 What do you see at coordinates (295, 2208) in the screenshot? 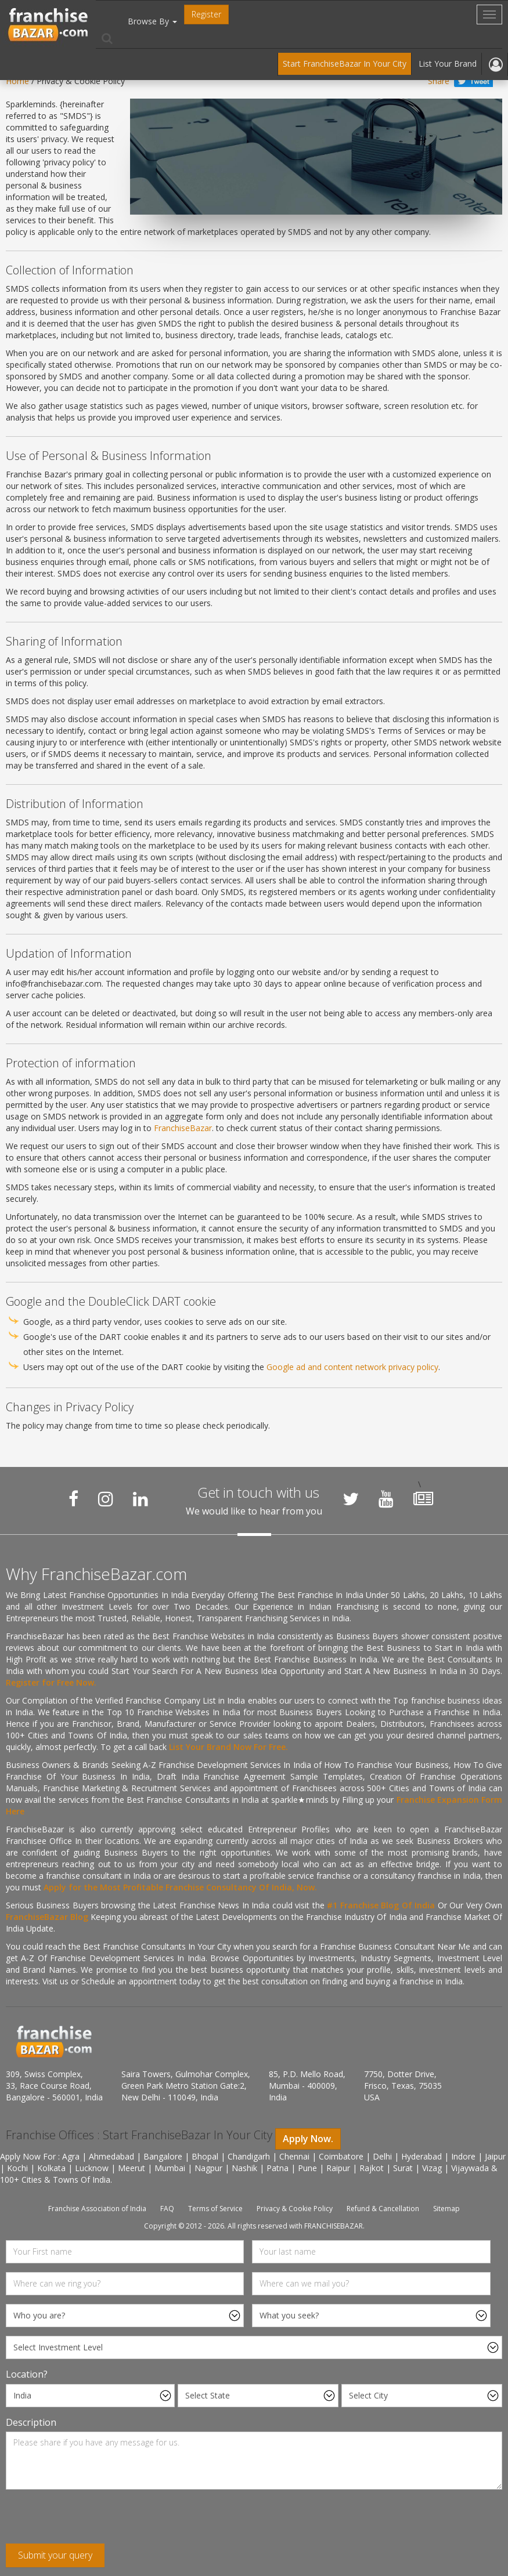
I see `Privacy & Cookie Policy` at bounding box center [295, 2208].